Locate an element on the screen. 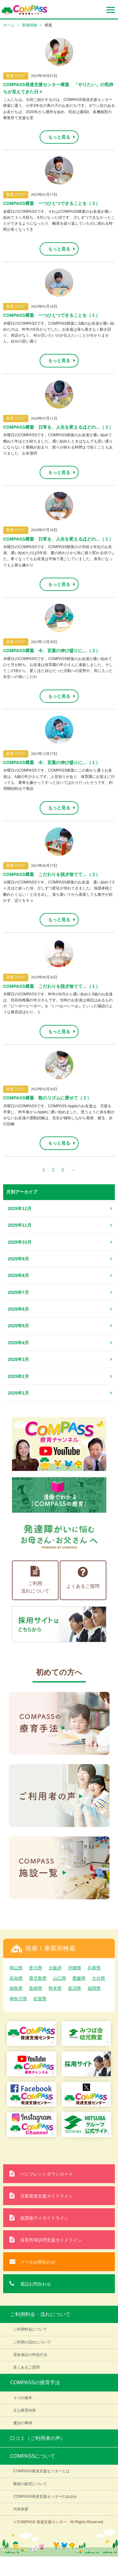 The image size is (118, 2576). もっと見る is located at coordinates (59, 137).